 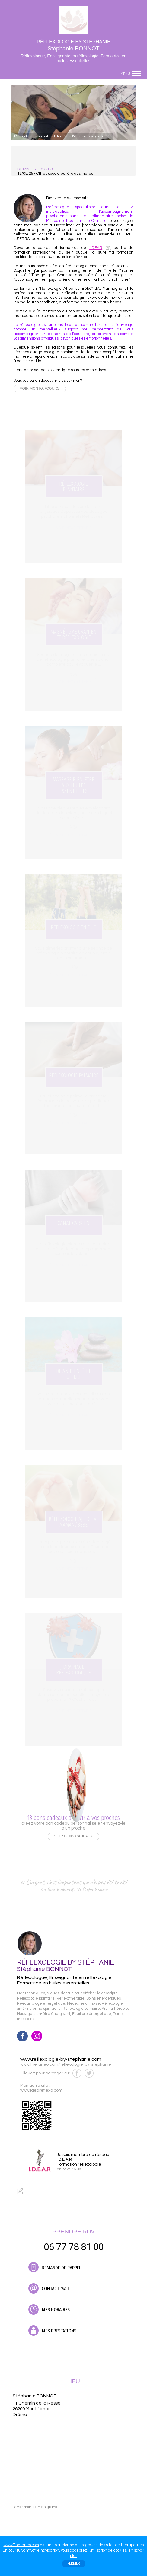 I want to click on Massage bien-être énergisant, so click(x=43, y=2014).